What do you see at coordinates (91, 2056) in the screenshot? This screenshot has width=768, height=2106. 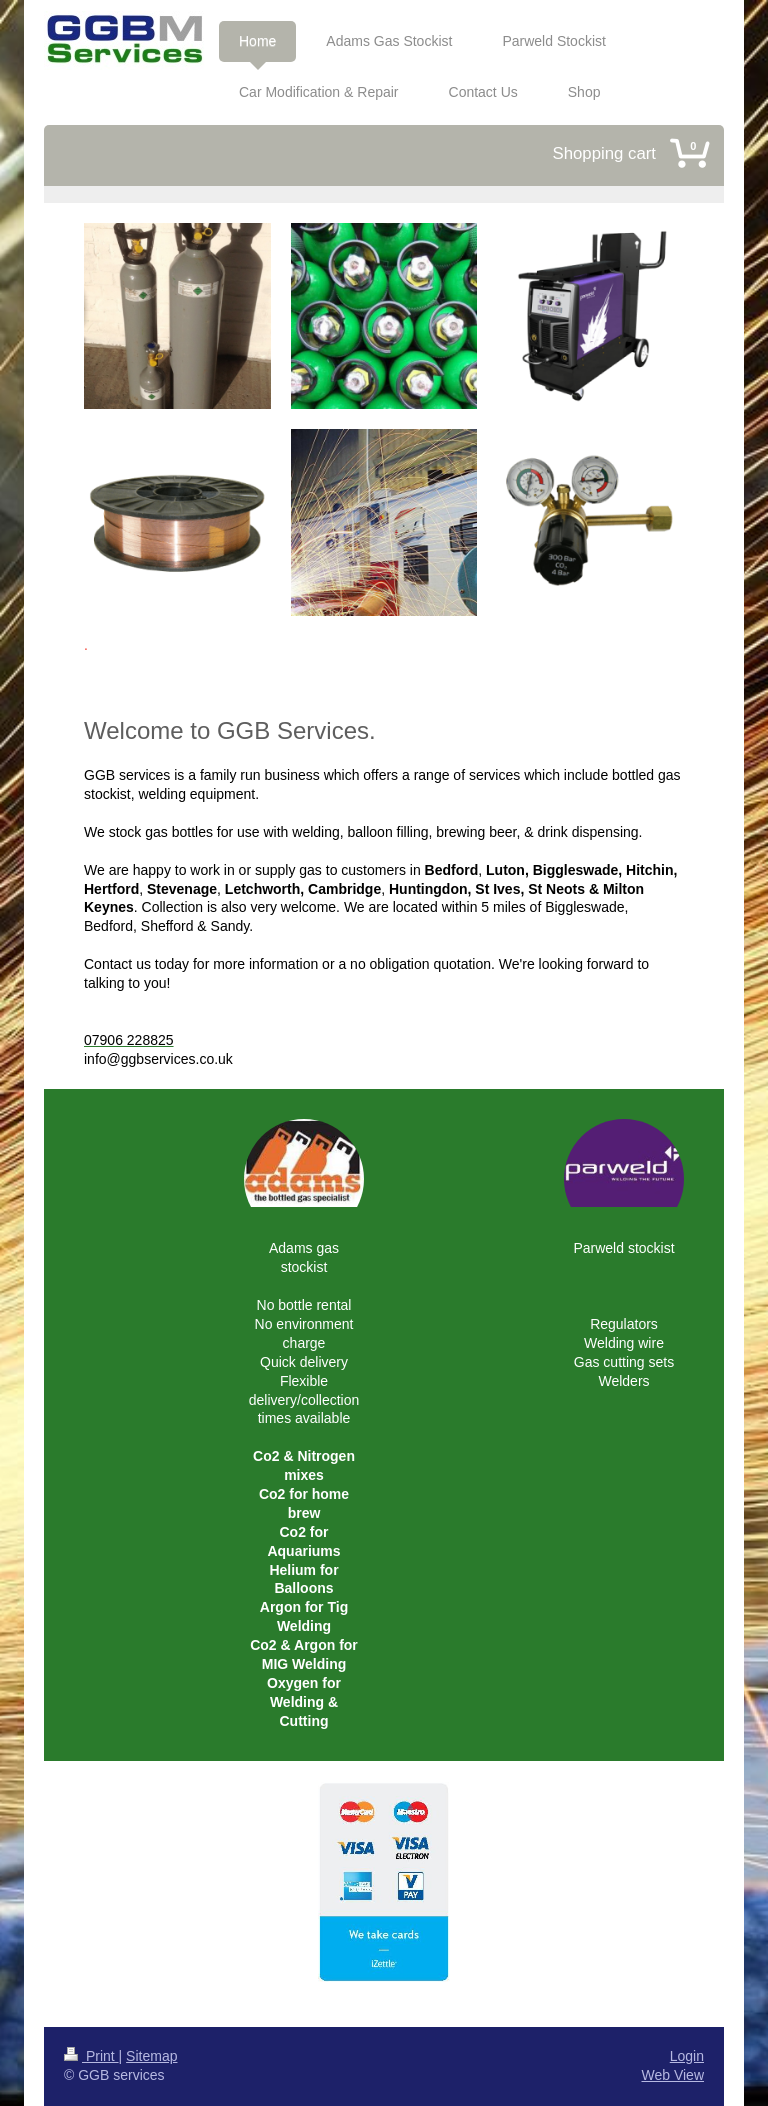 I see `Print` at bounding box center [91, 2056].